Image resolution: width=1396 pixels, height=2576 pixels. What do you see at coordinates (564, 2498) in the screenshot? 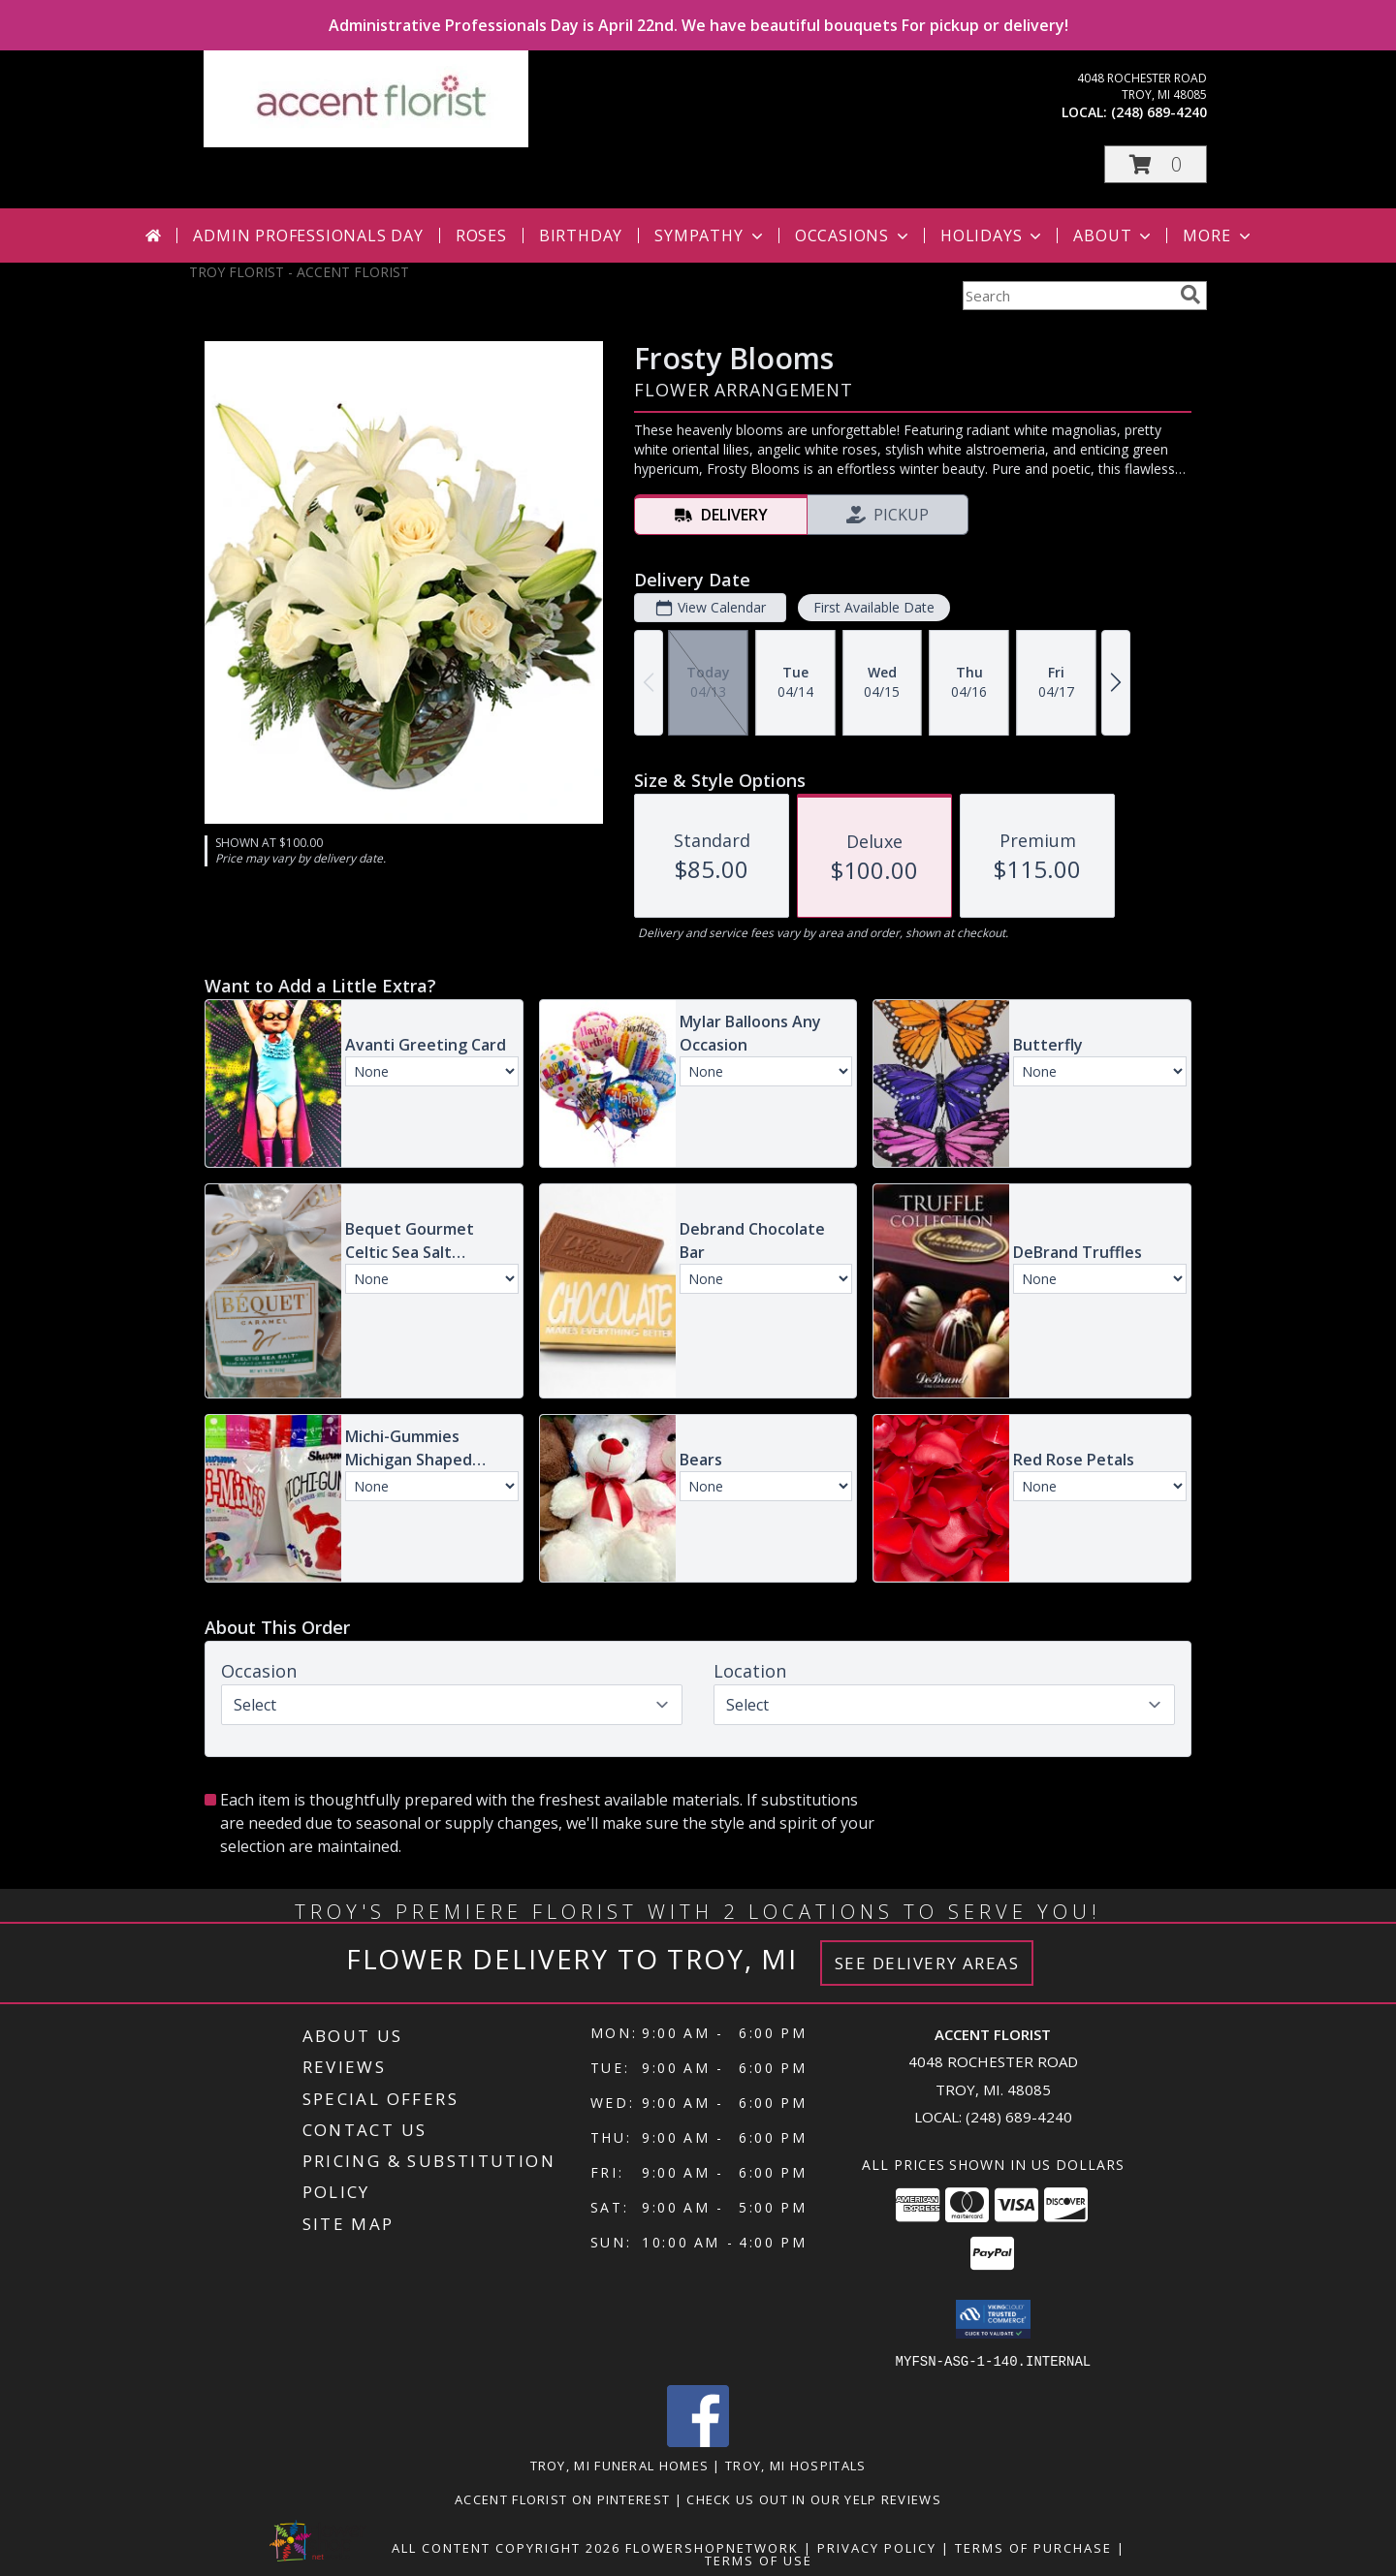
I see `Accent Florist on Pinterest [Check out Accent florist on Pinterest in a new window]` at bounding box center [564, 2498].